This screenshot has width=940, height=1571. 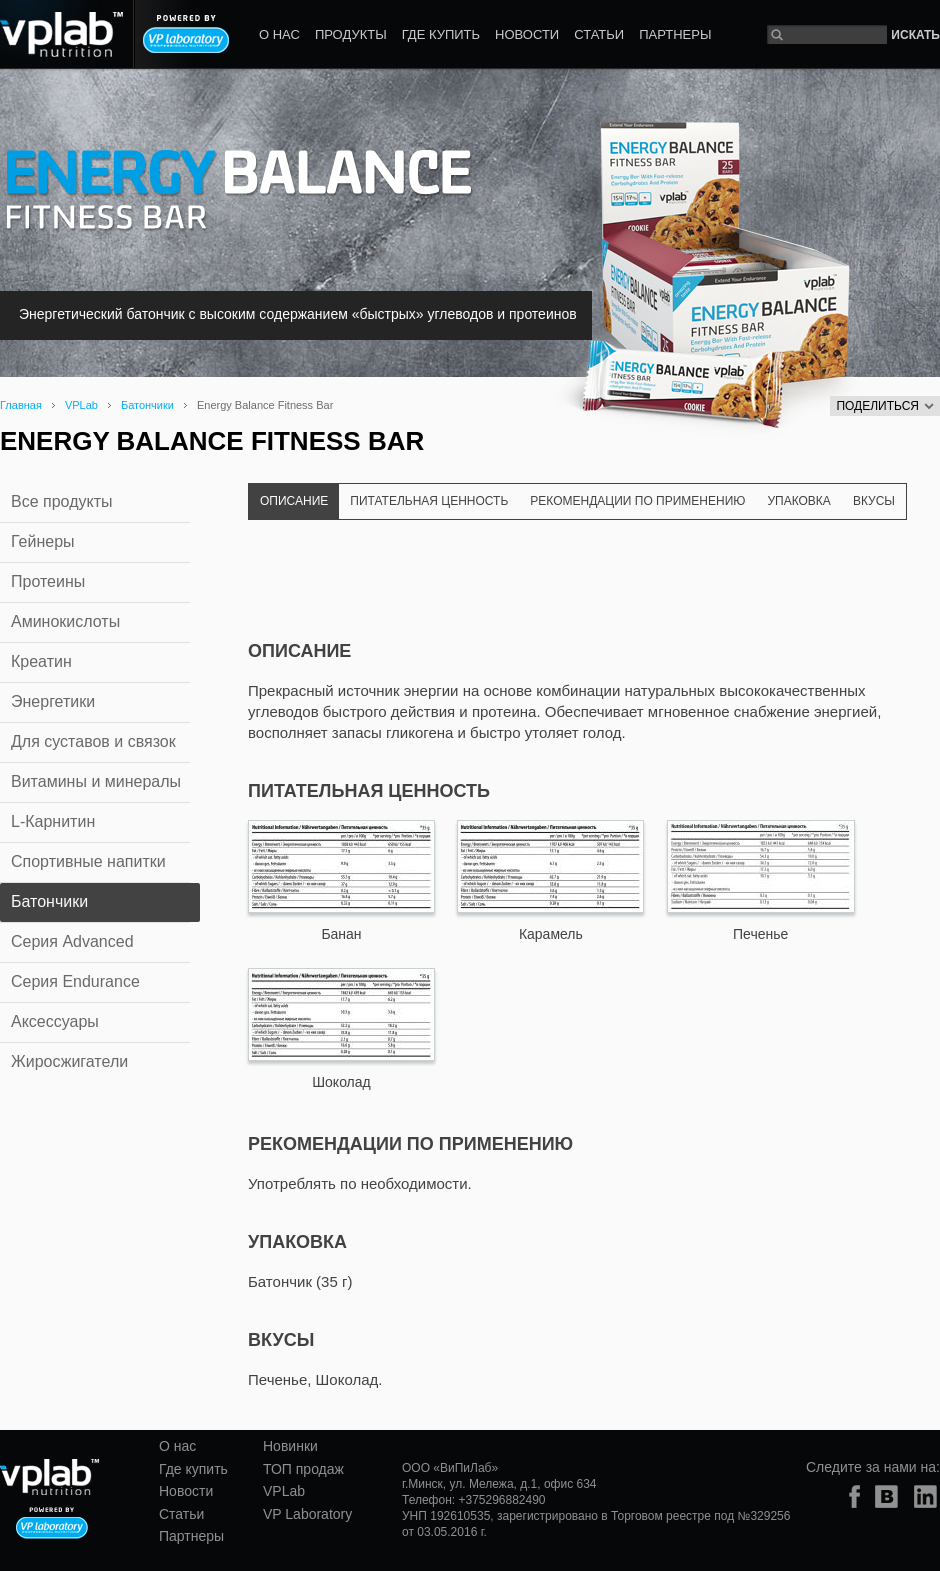 What do you see at coordinates (41, 661) in the screenshot?
I see `Креатин` at bounding box center [41, 661].